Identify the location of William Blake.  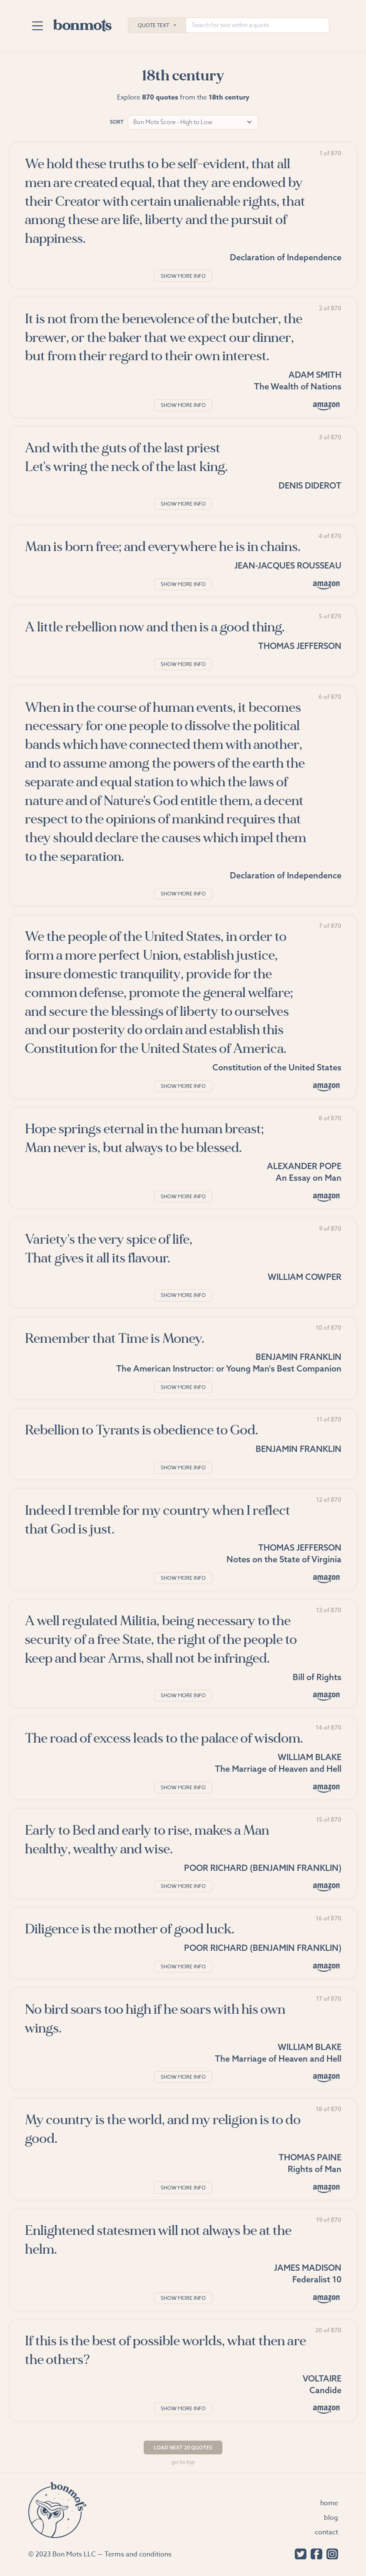
(309, 1757).